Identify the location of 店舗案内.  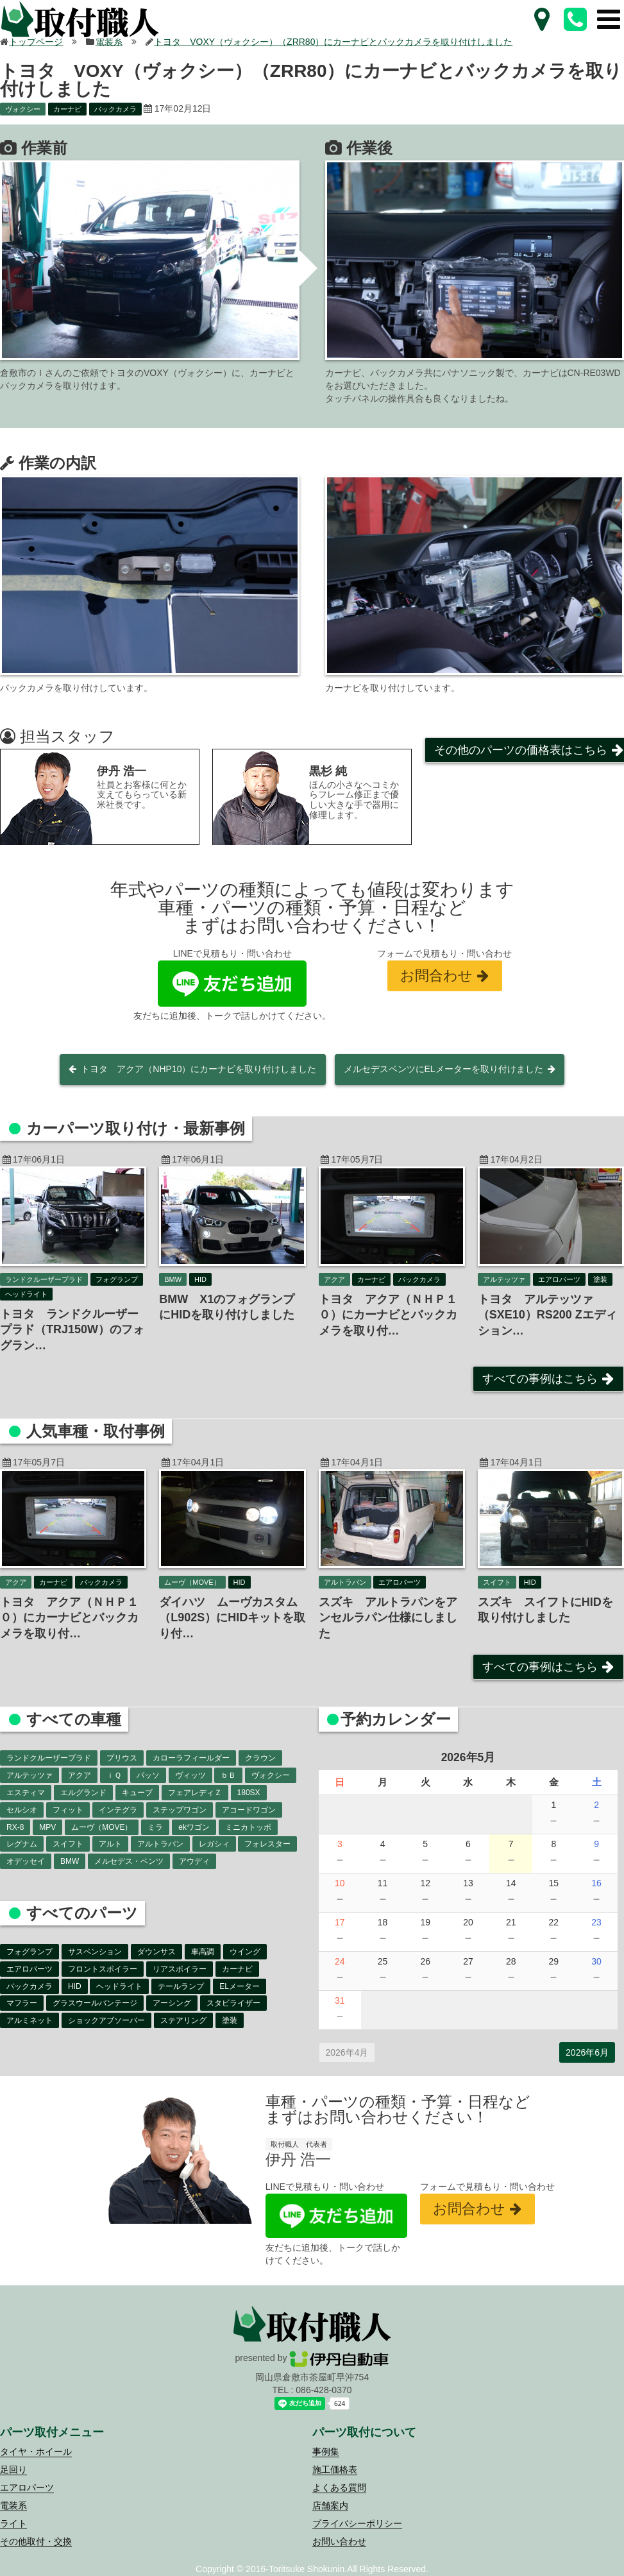
(330, 2505).